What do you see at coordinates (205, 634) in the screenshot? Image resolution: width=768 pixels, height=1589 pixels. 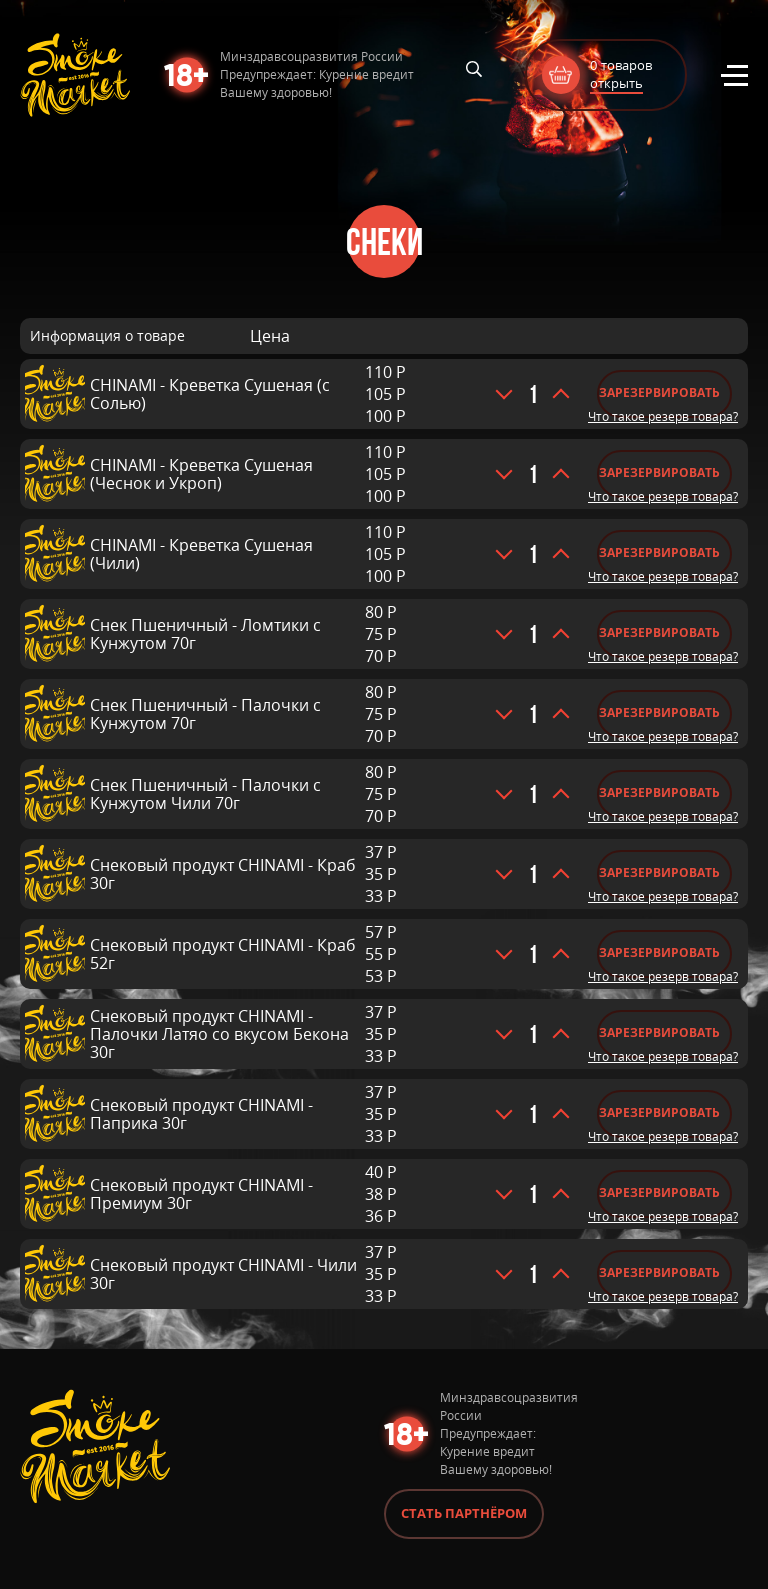 I see `Снек Пшеничный - Ломтики с Кунжутом 70г` at bounding box center [205, 634].